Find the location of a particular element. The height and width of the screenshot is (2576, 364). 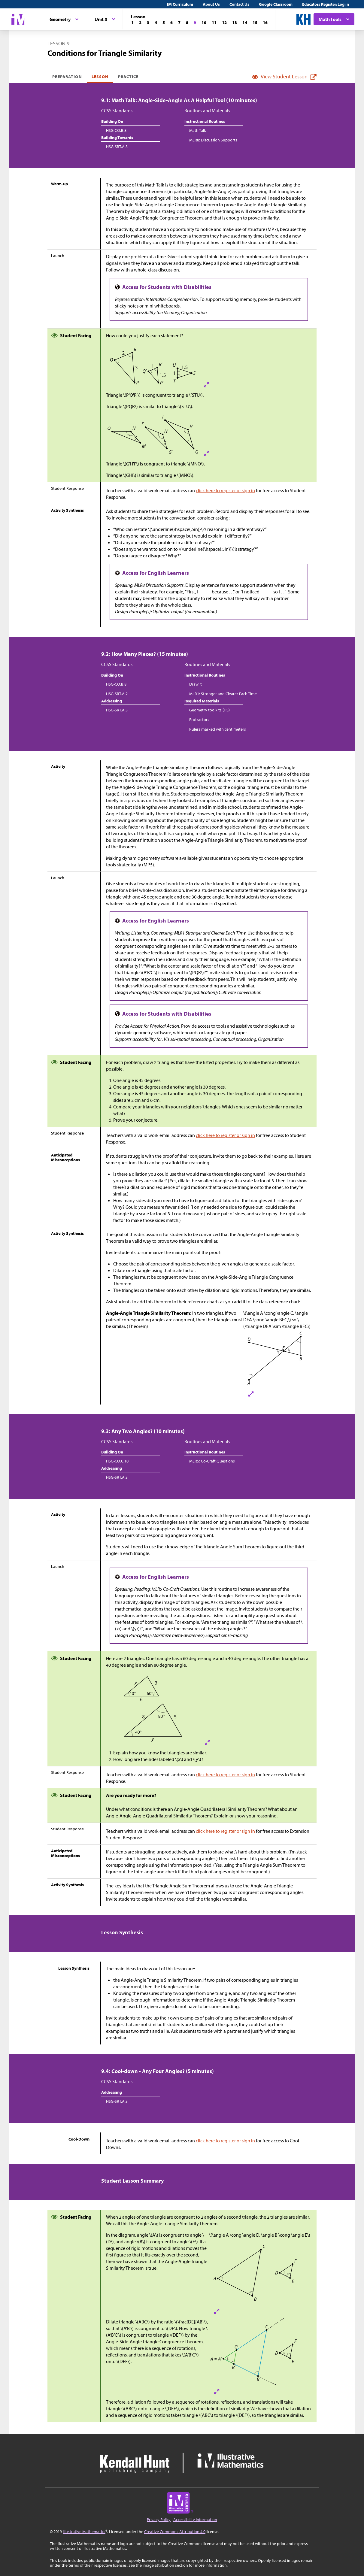

Protractors is located at coordinates (199, 719).